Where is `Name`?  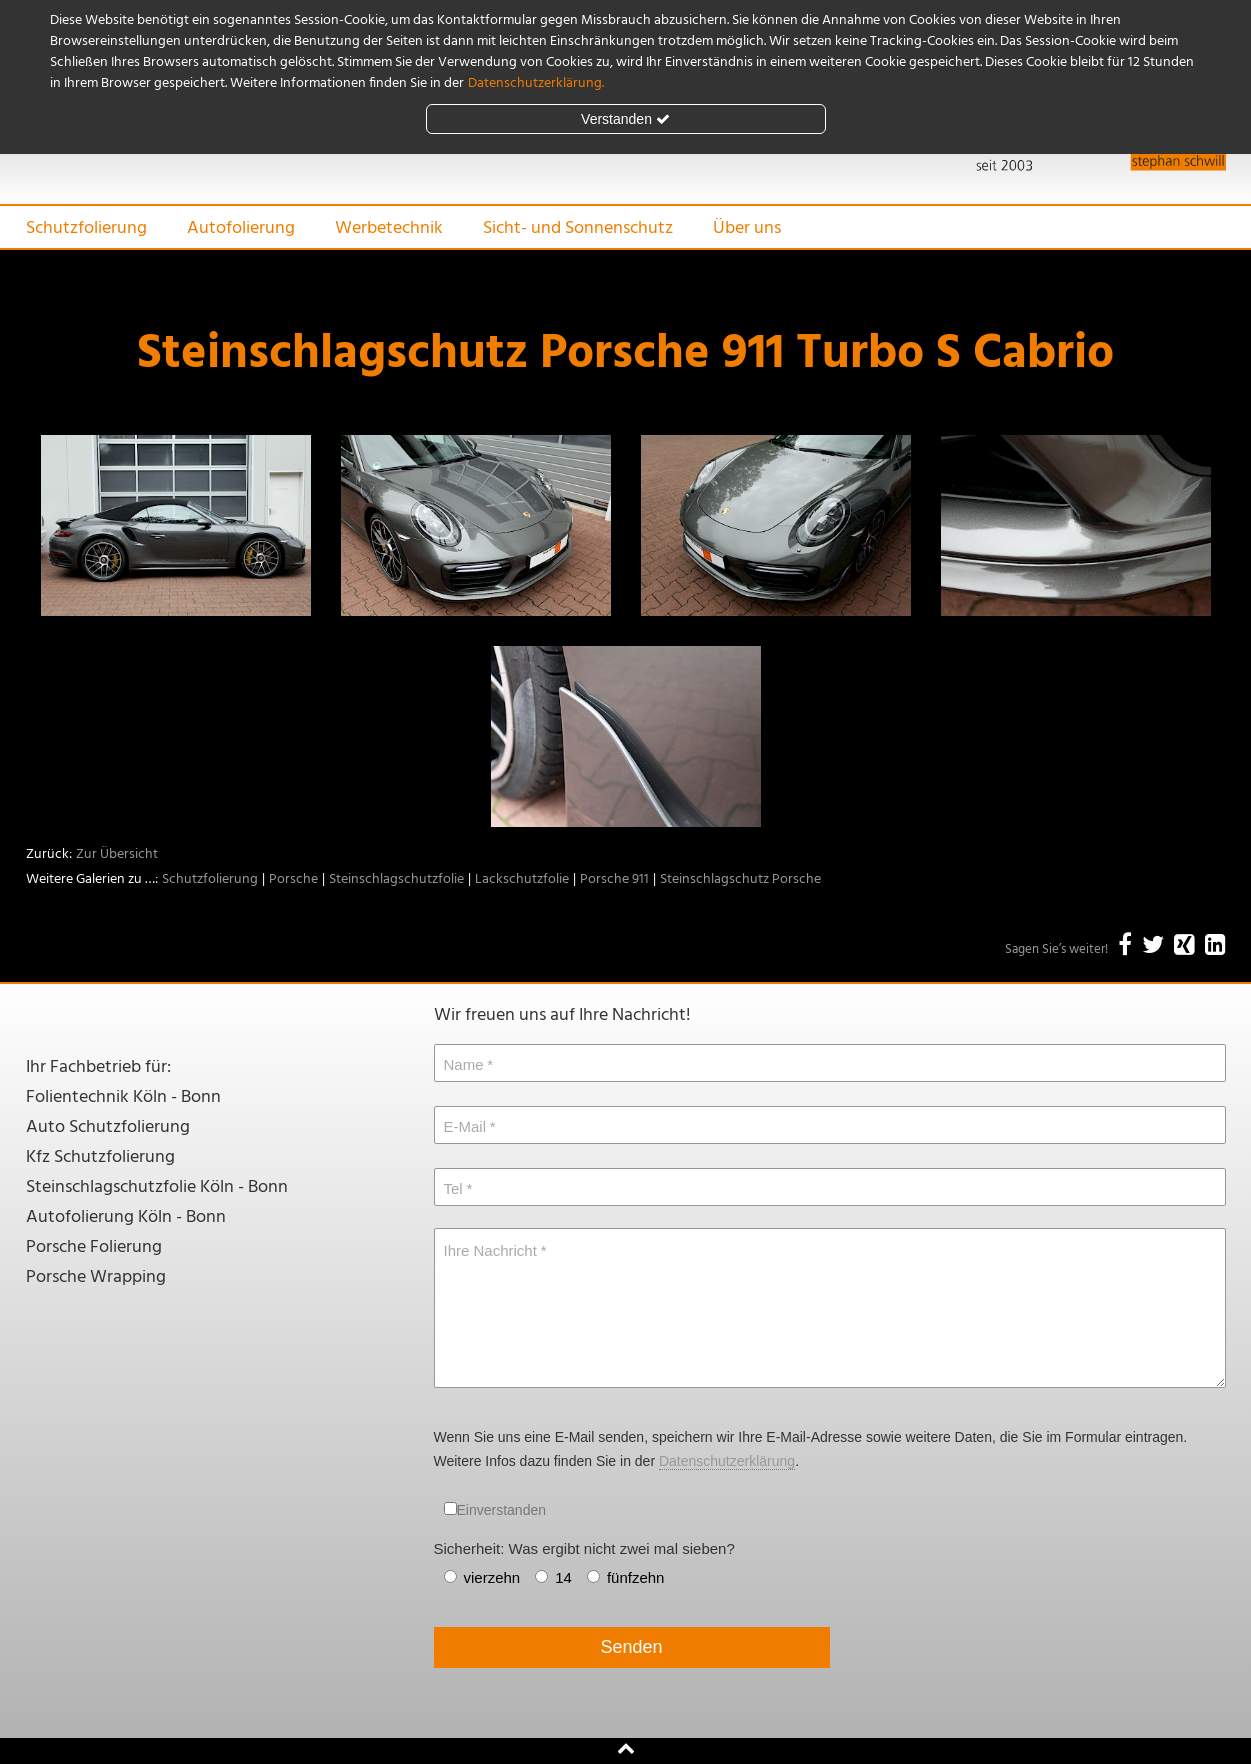 Name is located at coordinates (464, 1064).